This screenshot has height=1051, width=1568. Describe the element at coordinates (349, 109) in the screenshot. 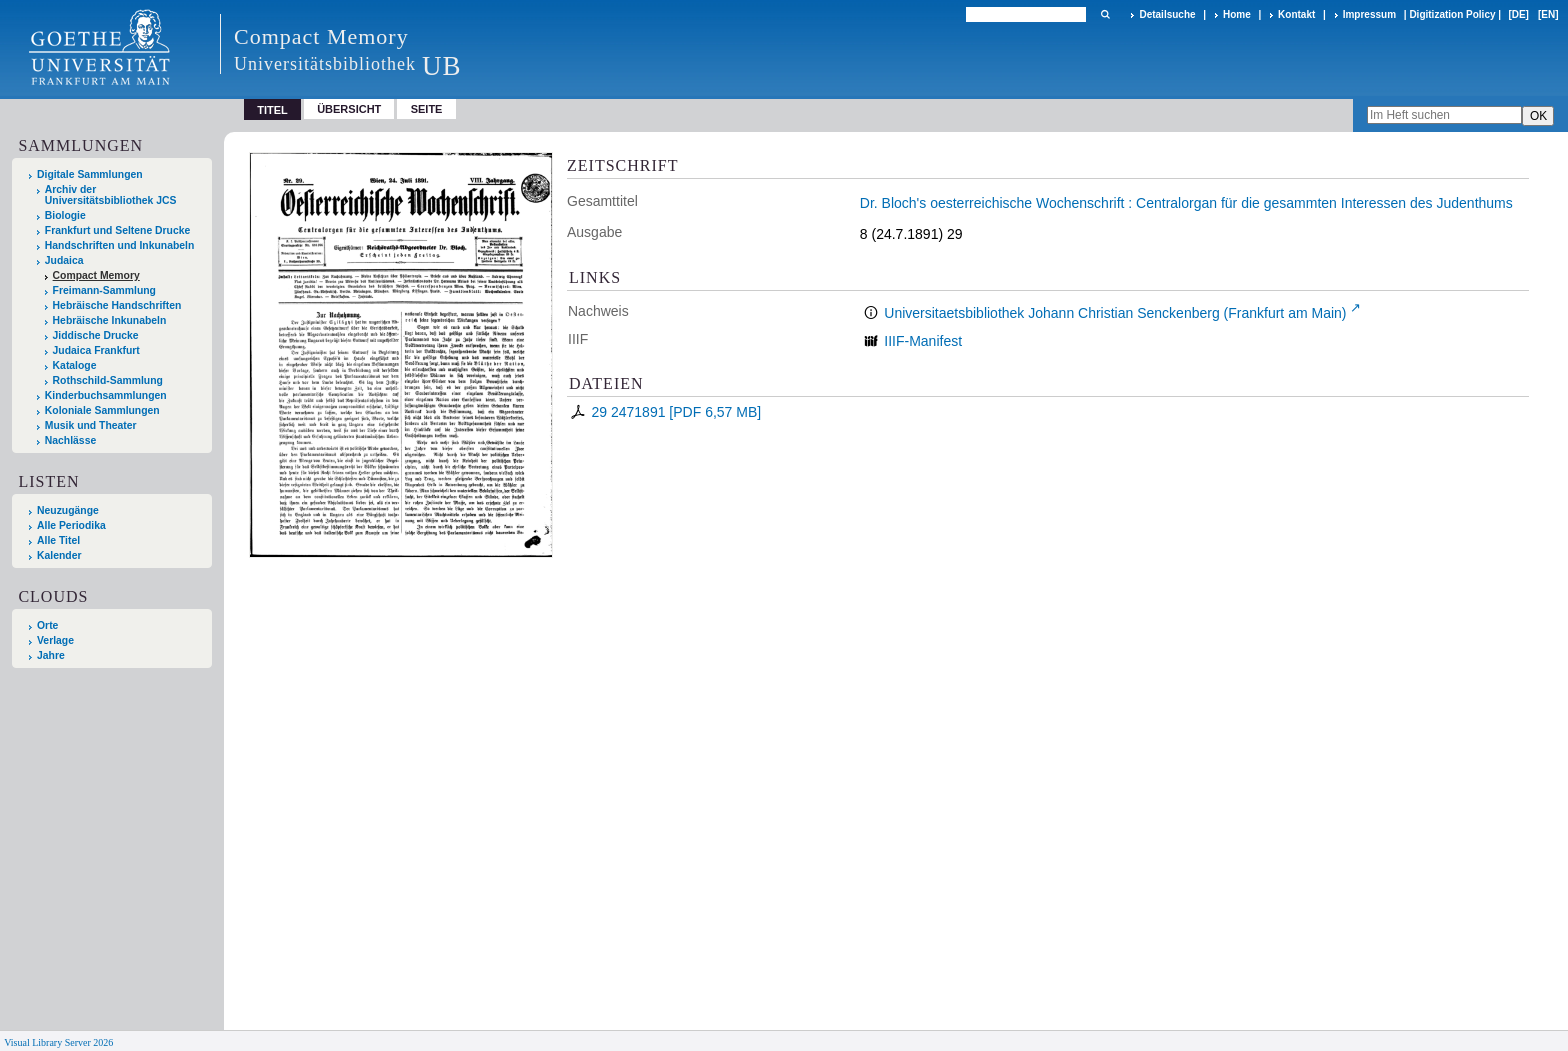

I see `Übersicht` at that location.